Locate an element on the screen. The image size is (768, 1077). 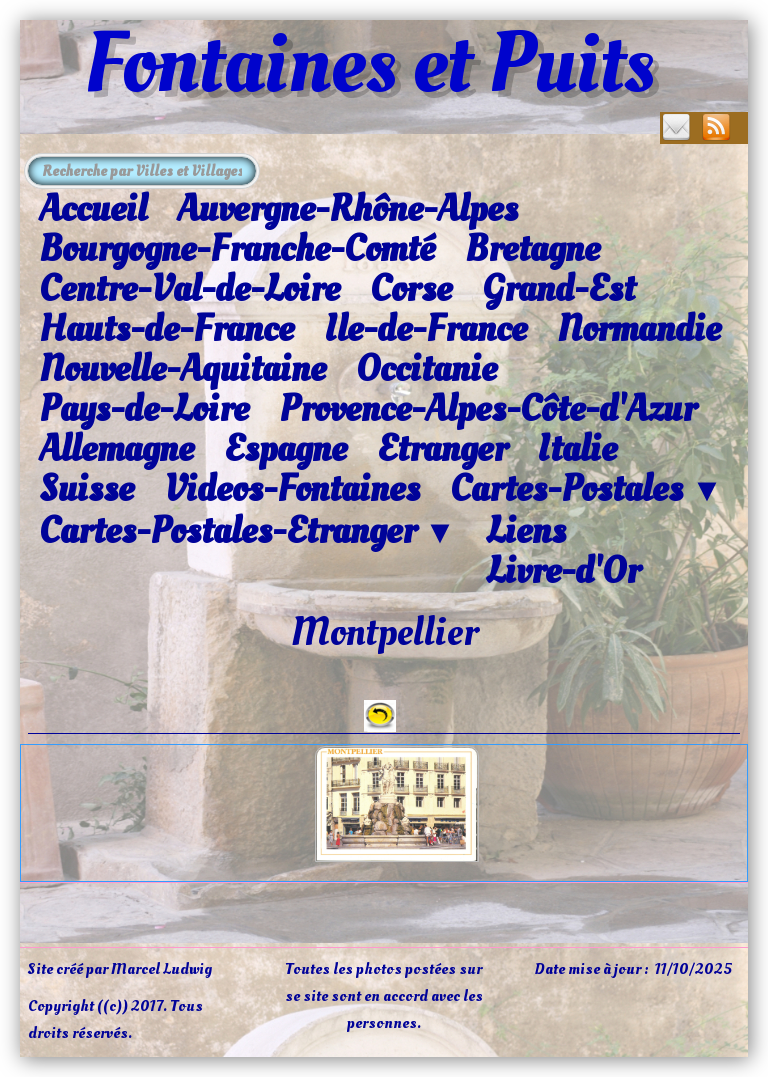
Bourgogne-Franche-Comté is located at coordinates (237, 249).